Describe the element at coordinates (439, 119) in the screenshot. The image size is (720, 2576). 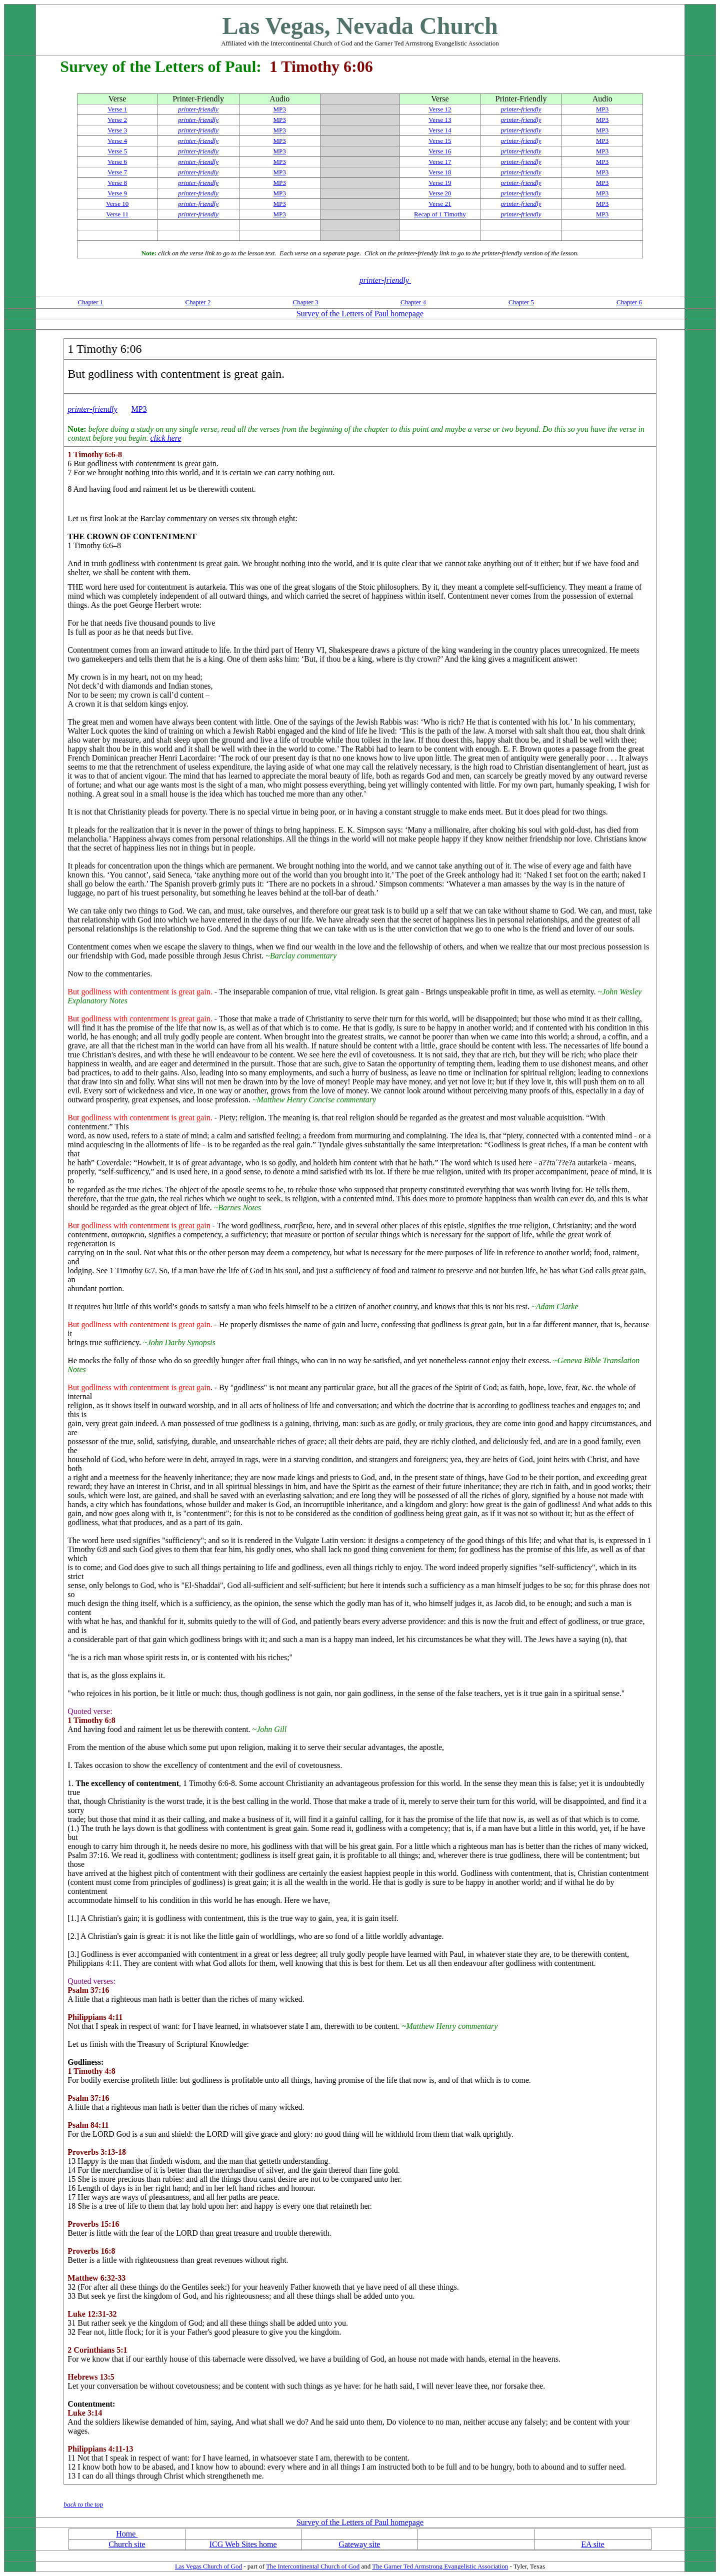
I see `Verse 13` at that location.